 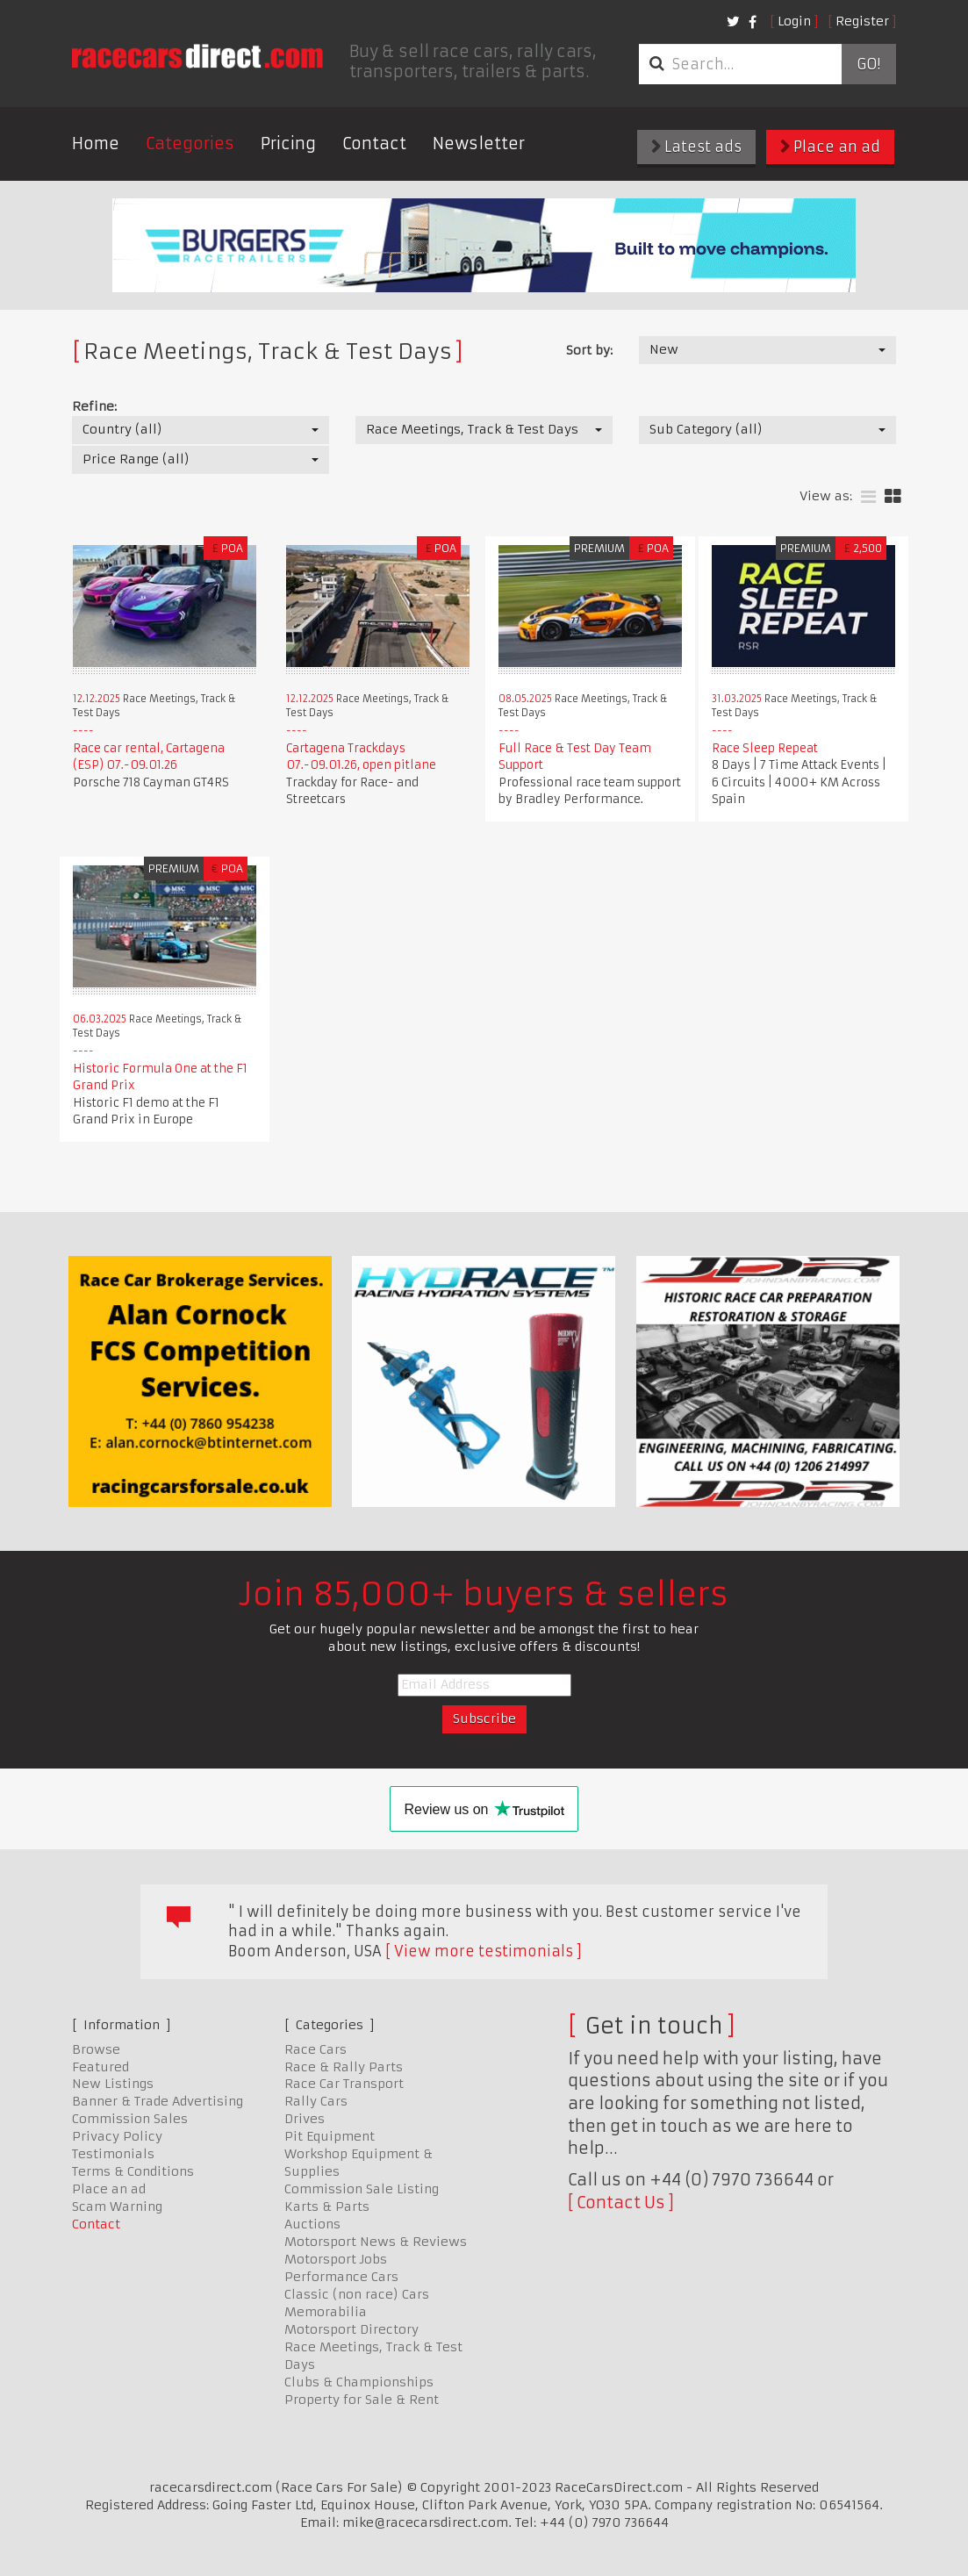 I want to click on Home, so click(x=95, y=143).